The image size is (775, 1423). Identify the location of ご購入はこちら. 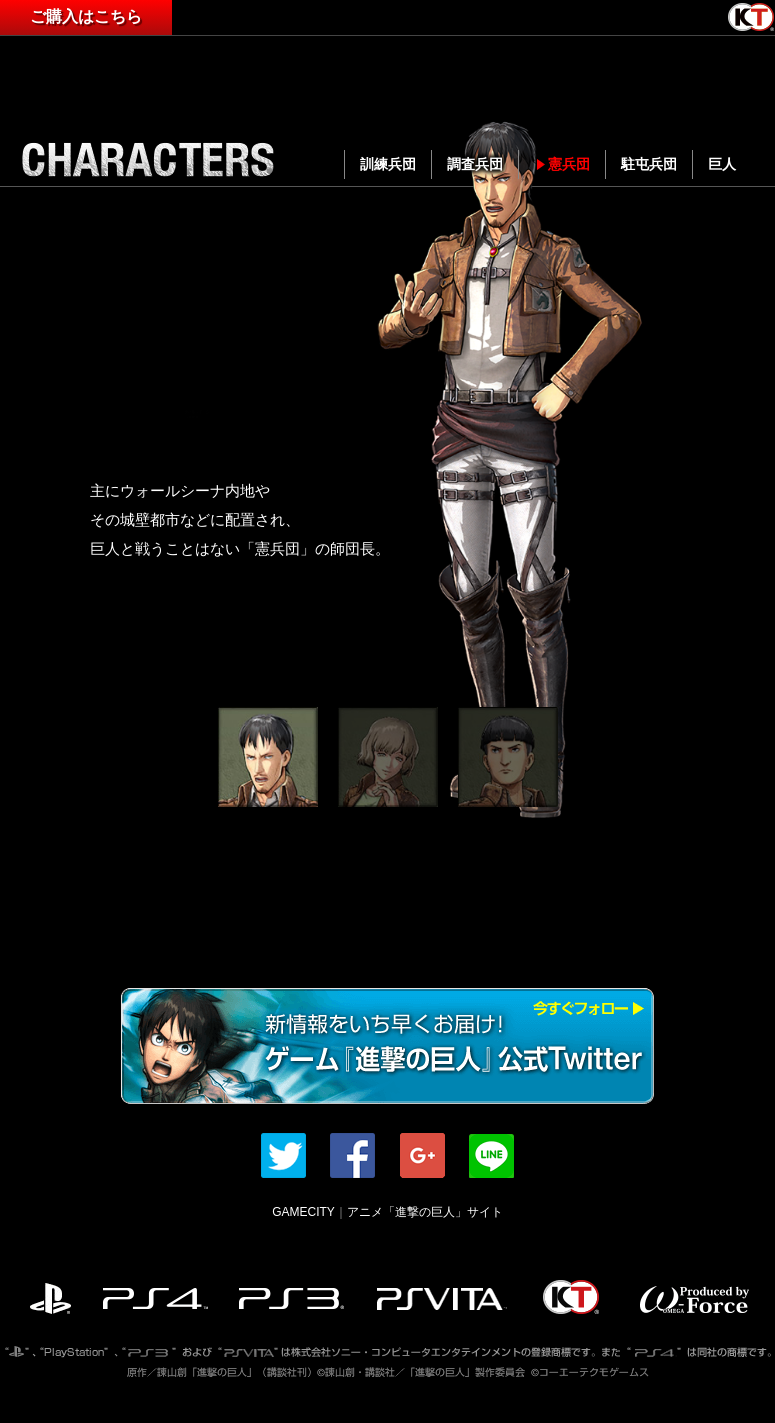
(86, 16).